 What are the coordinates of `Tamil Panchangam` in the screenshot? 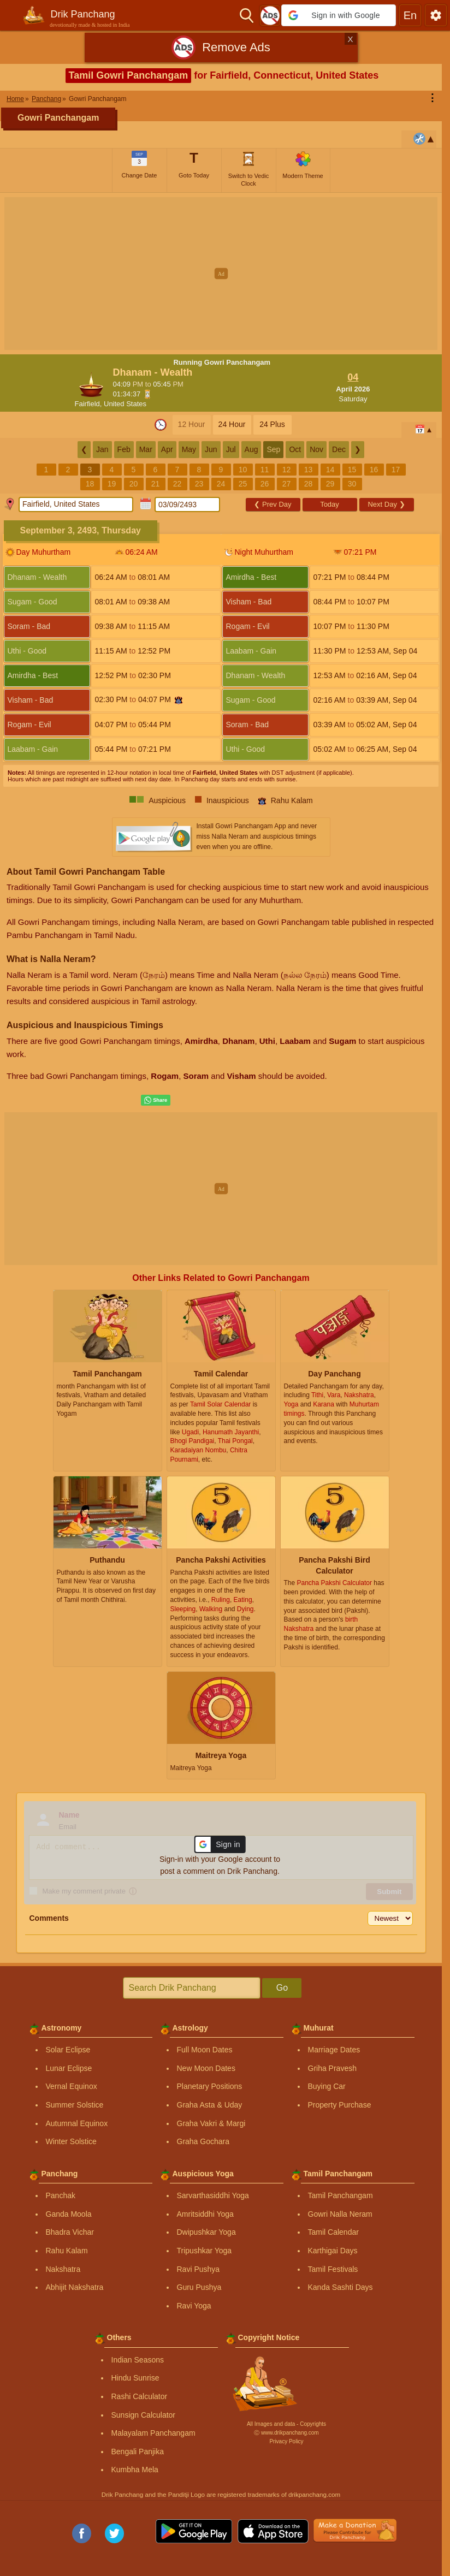 It's located at (340, 2195).